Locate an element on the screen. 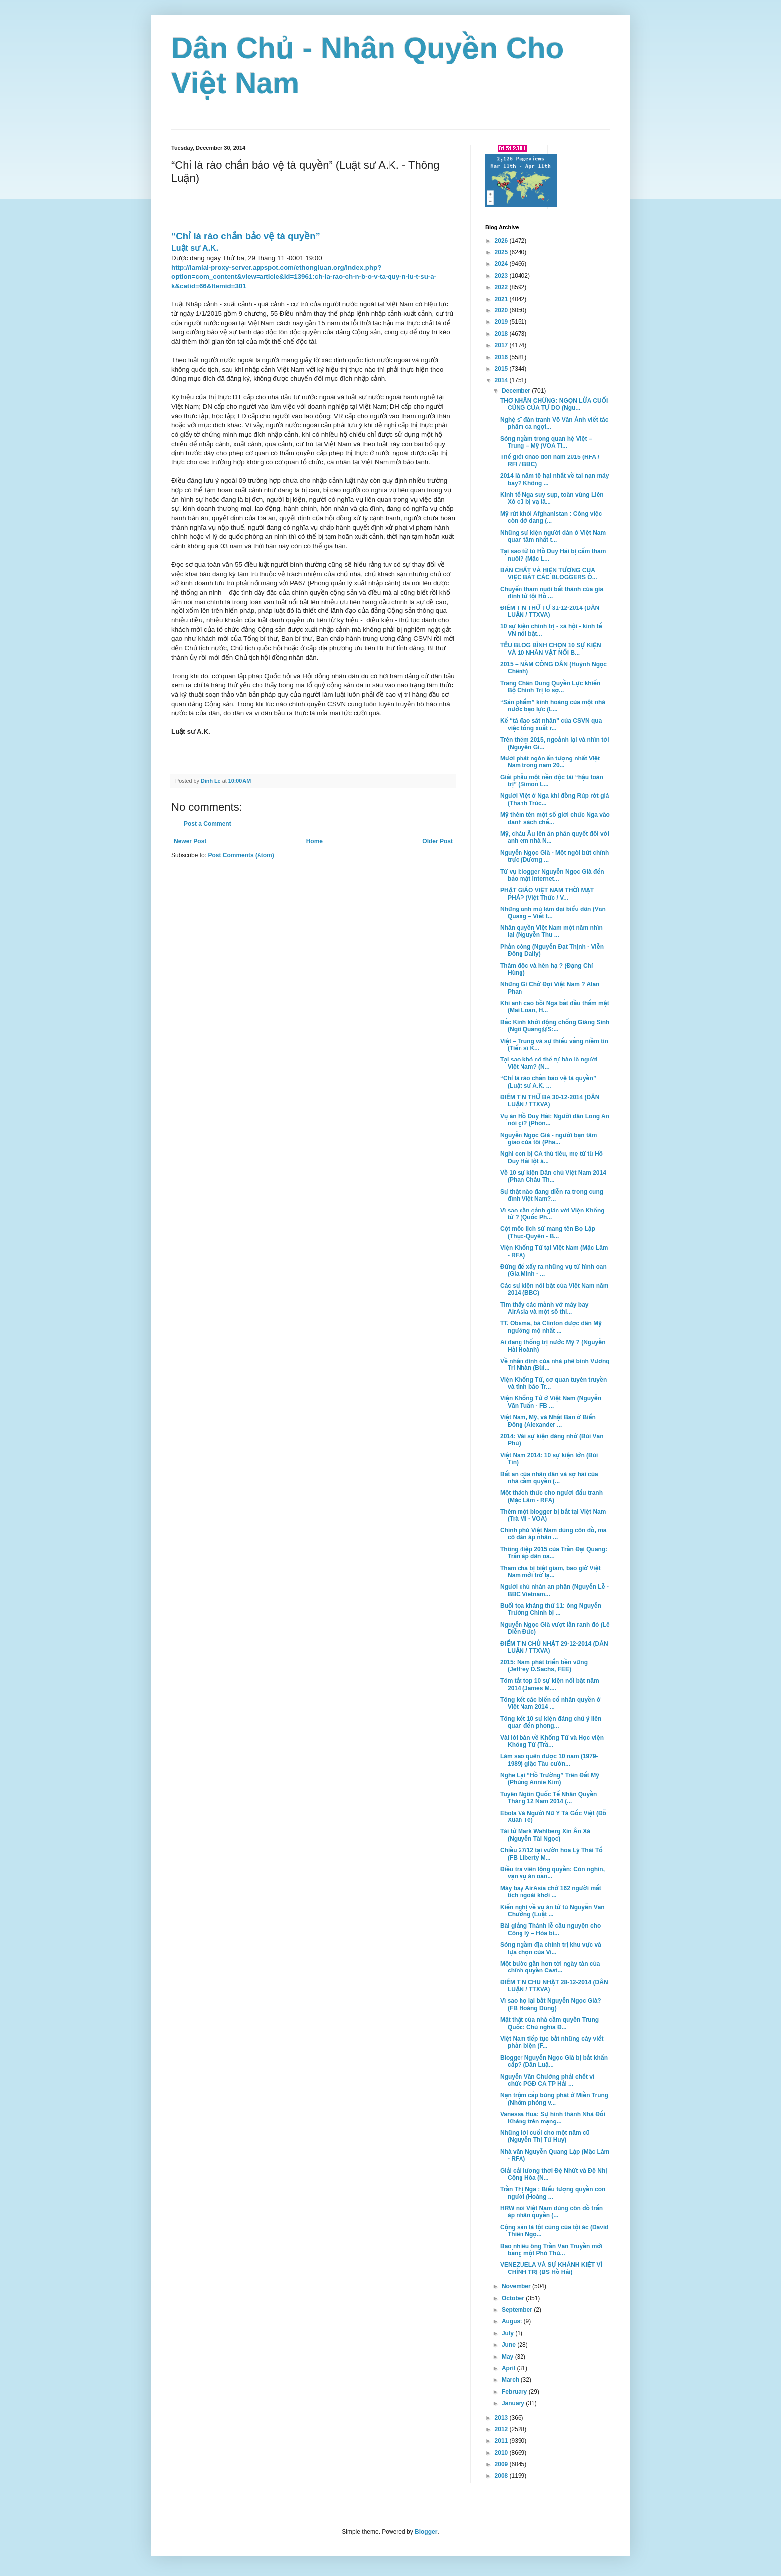  ĐIỂM TIN THỨ BA 30-12-2014 (DÂN LUẬN / TTXVA) is located at coordinates (550, 1101).